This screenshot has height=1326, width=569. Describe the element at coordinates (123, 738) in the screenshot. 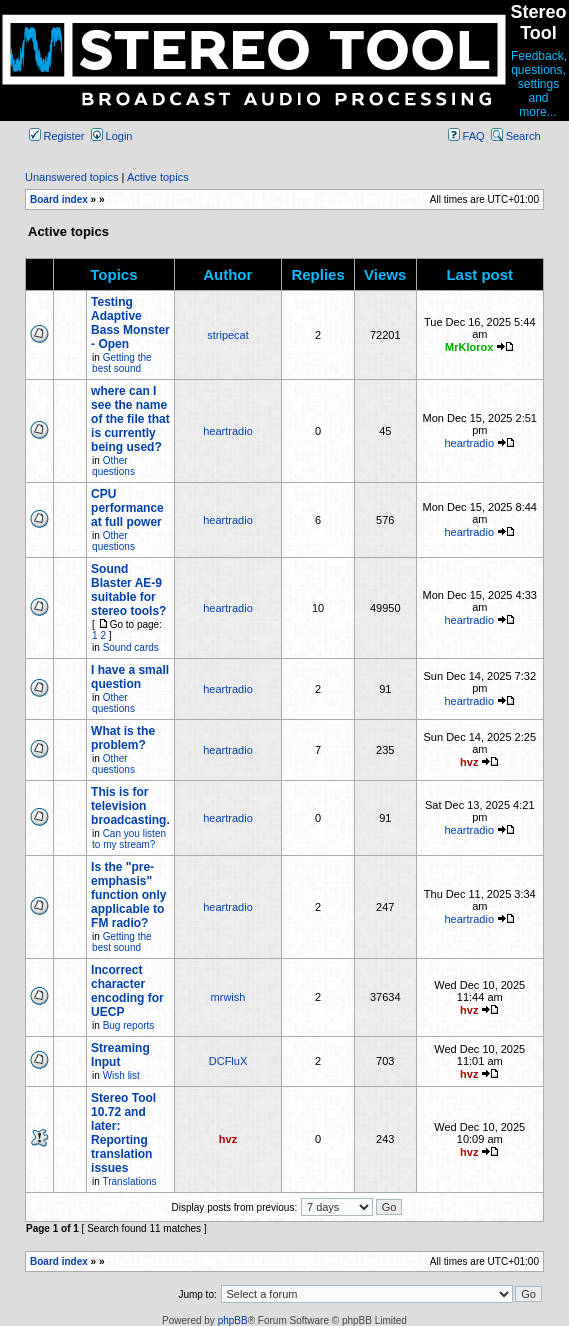

I see `What is the problem?` at that location.